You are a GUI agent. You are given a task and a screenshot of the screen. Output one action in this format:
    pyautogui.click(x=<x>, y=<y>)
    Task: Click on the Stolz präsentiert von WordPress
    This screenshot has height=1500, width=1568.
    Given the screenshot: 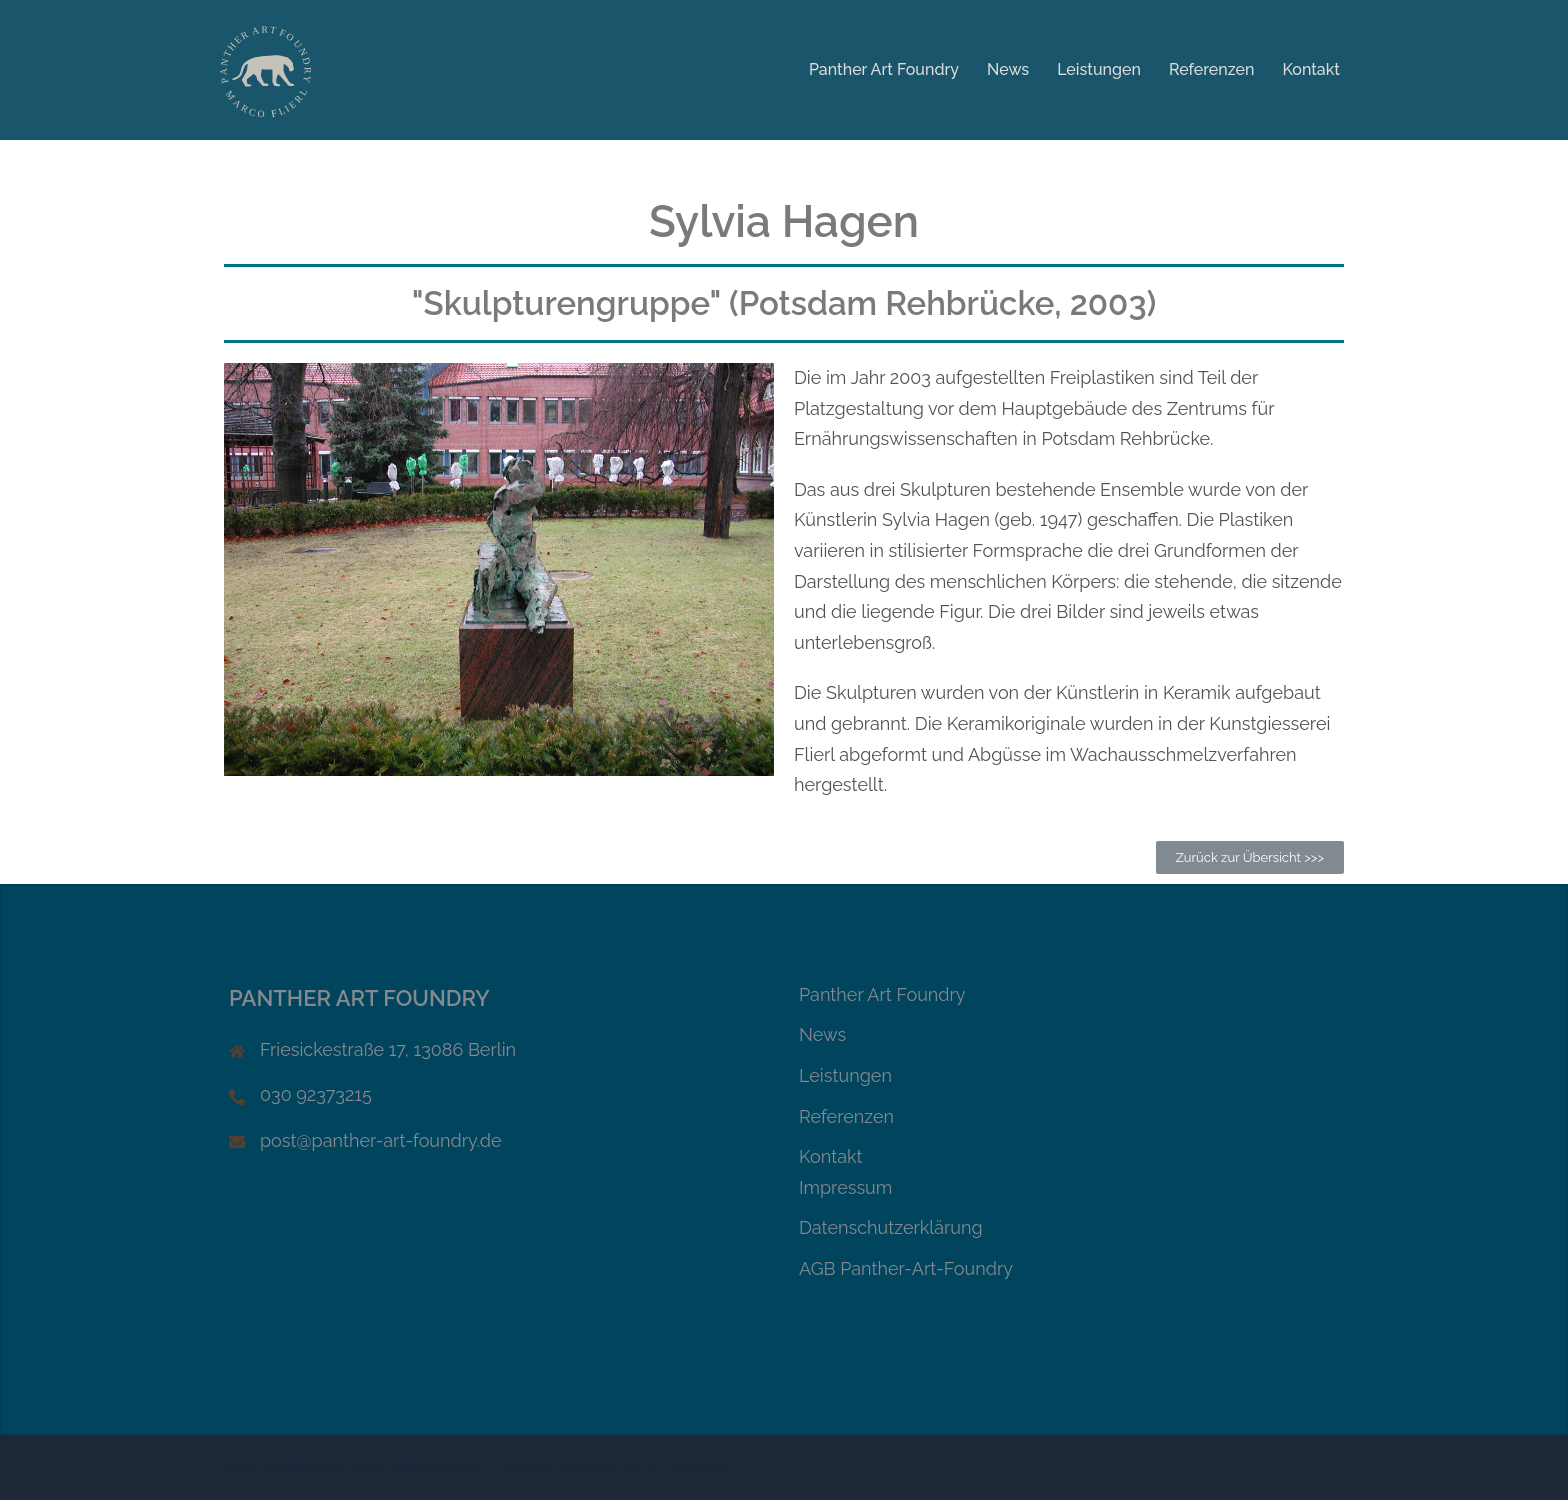 What is the action you would take?
    pyautogui.click(x=346, y=1467)
    